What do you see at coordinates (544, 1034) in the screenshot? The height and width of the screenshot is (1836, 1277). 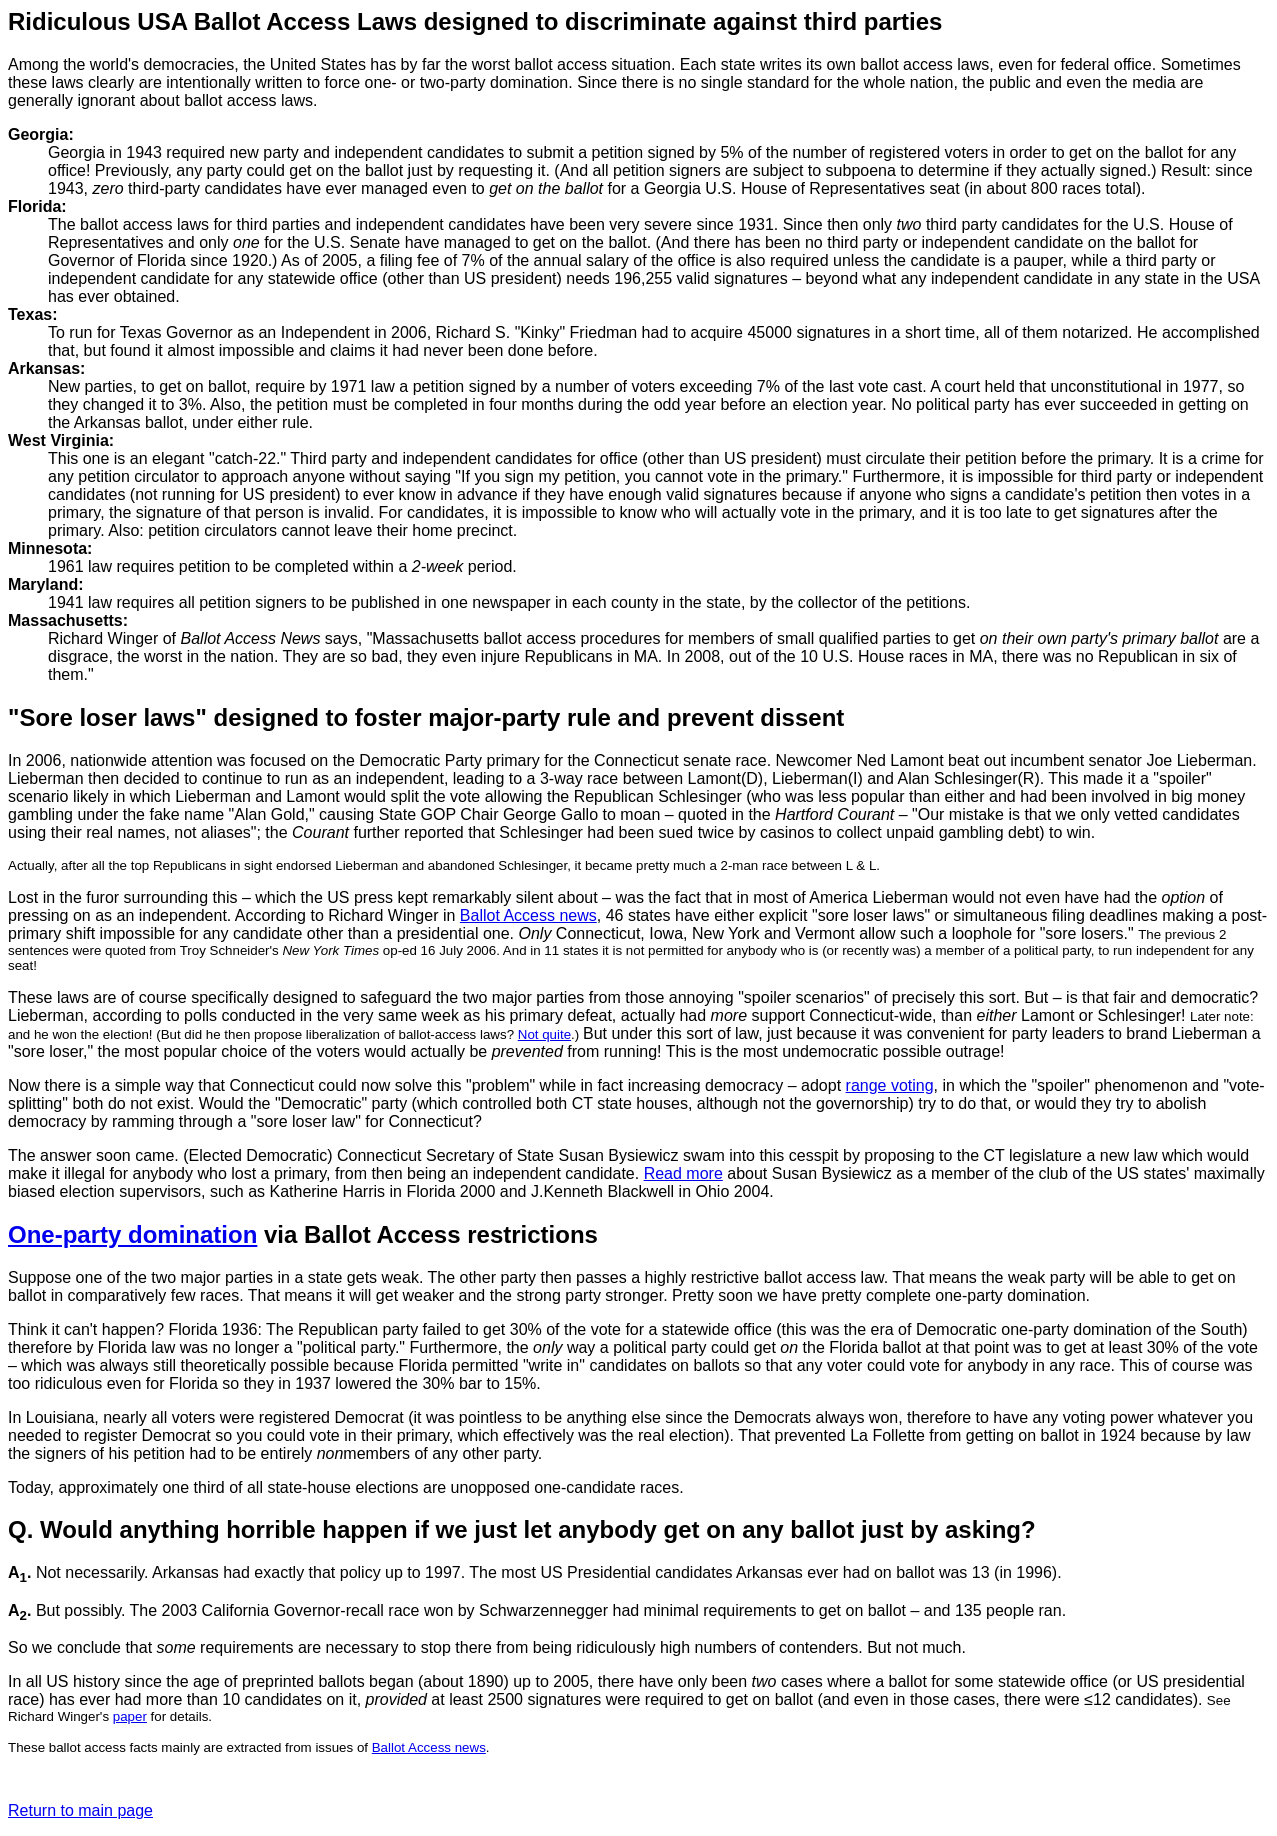 I see `Not quite` at bounding box center [544, 1034].